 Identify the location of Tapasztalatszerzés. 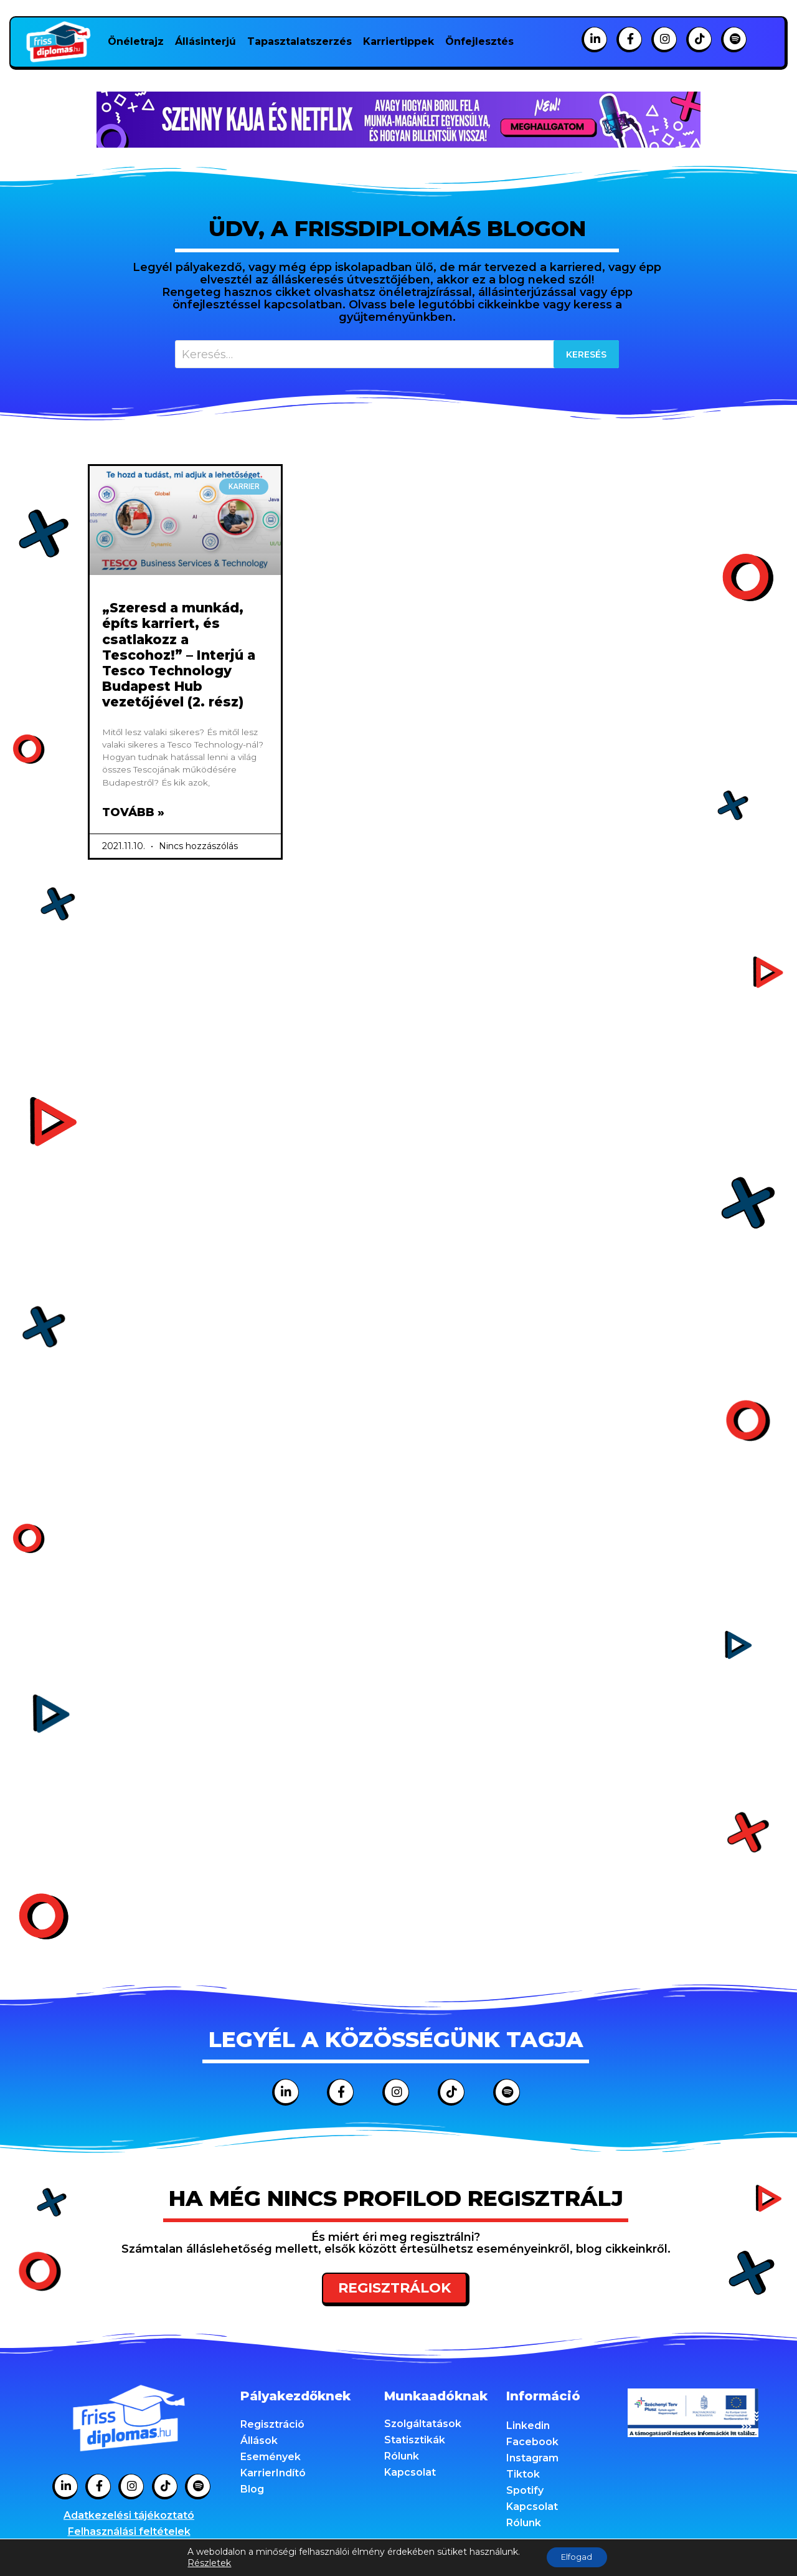
(299, 41).